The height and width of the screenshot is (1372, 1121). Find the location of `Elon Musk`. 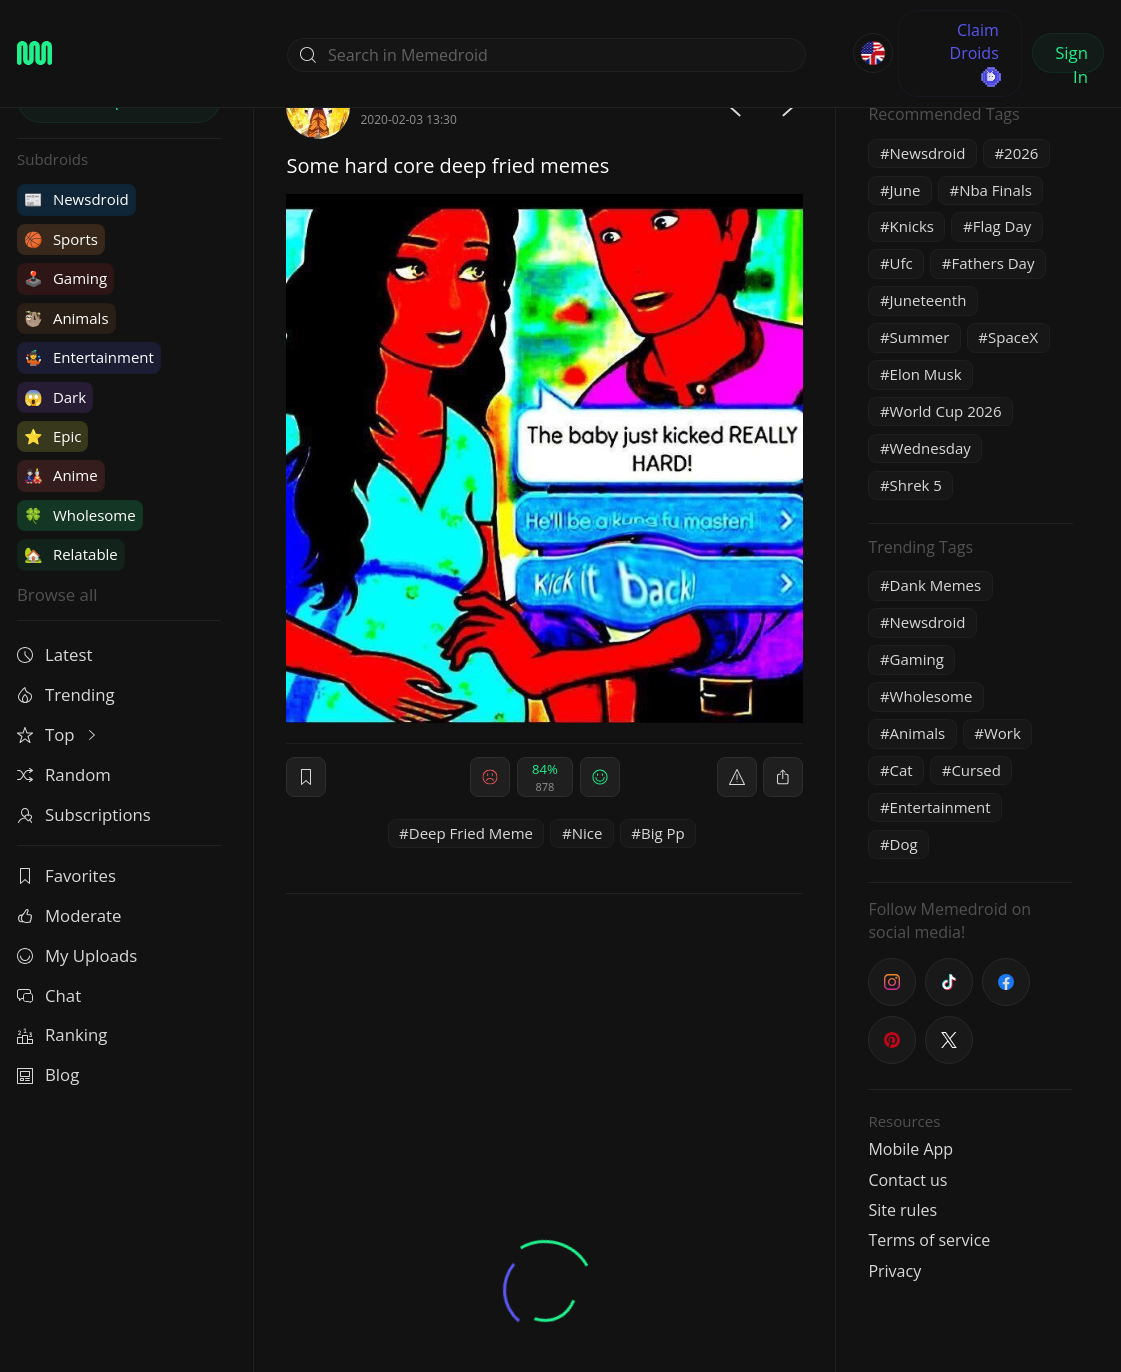

Elon Musk is located at coordinates (926, 374).